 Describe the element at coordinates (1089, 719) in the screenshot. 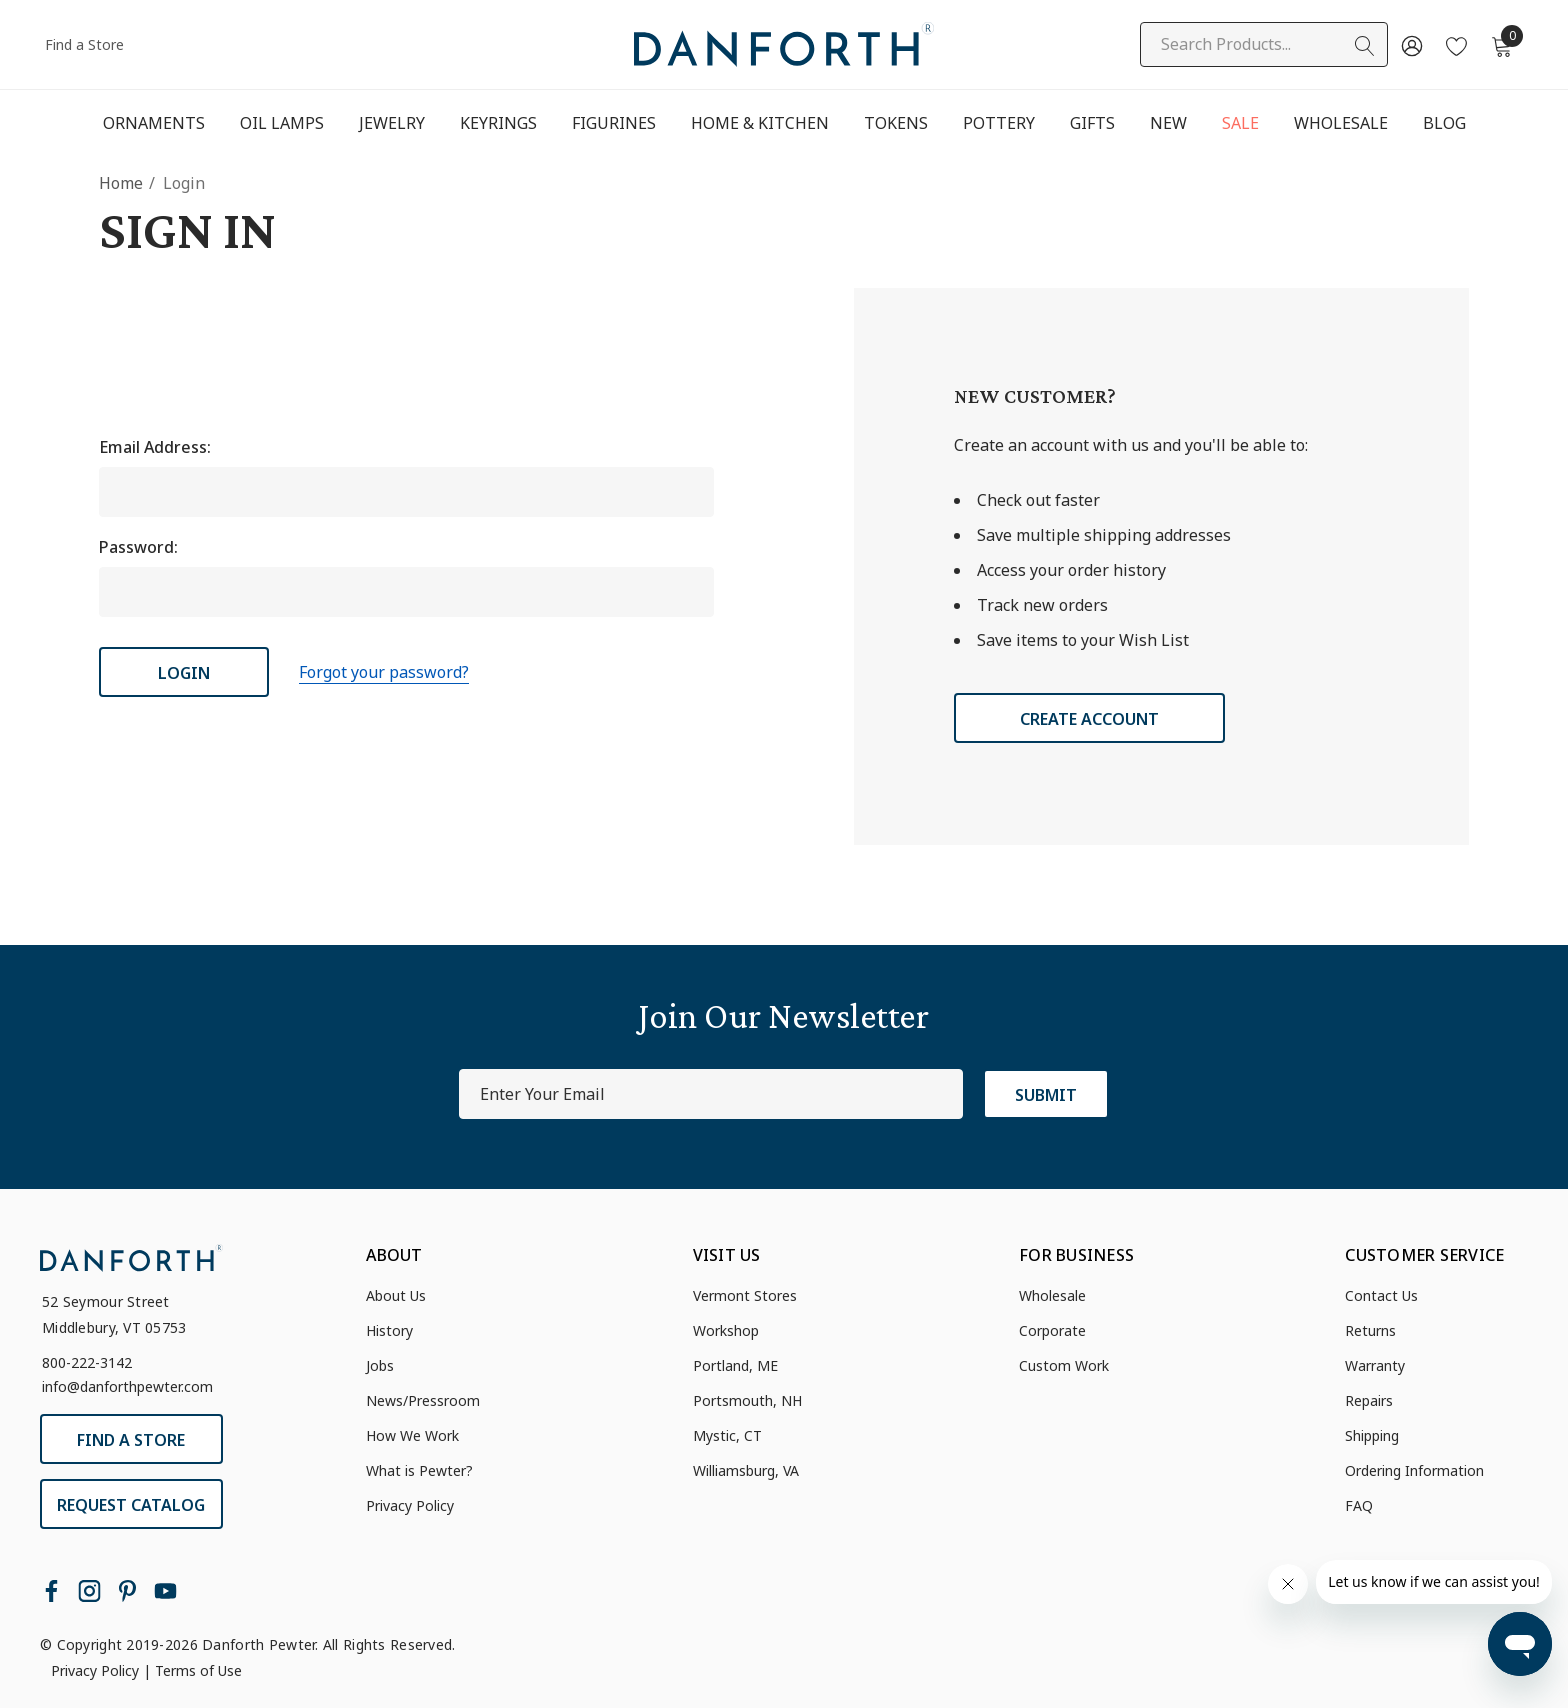

I see `Create Account` at that location.